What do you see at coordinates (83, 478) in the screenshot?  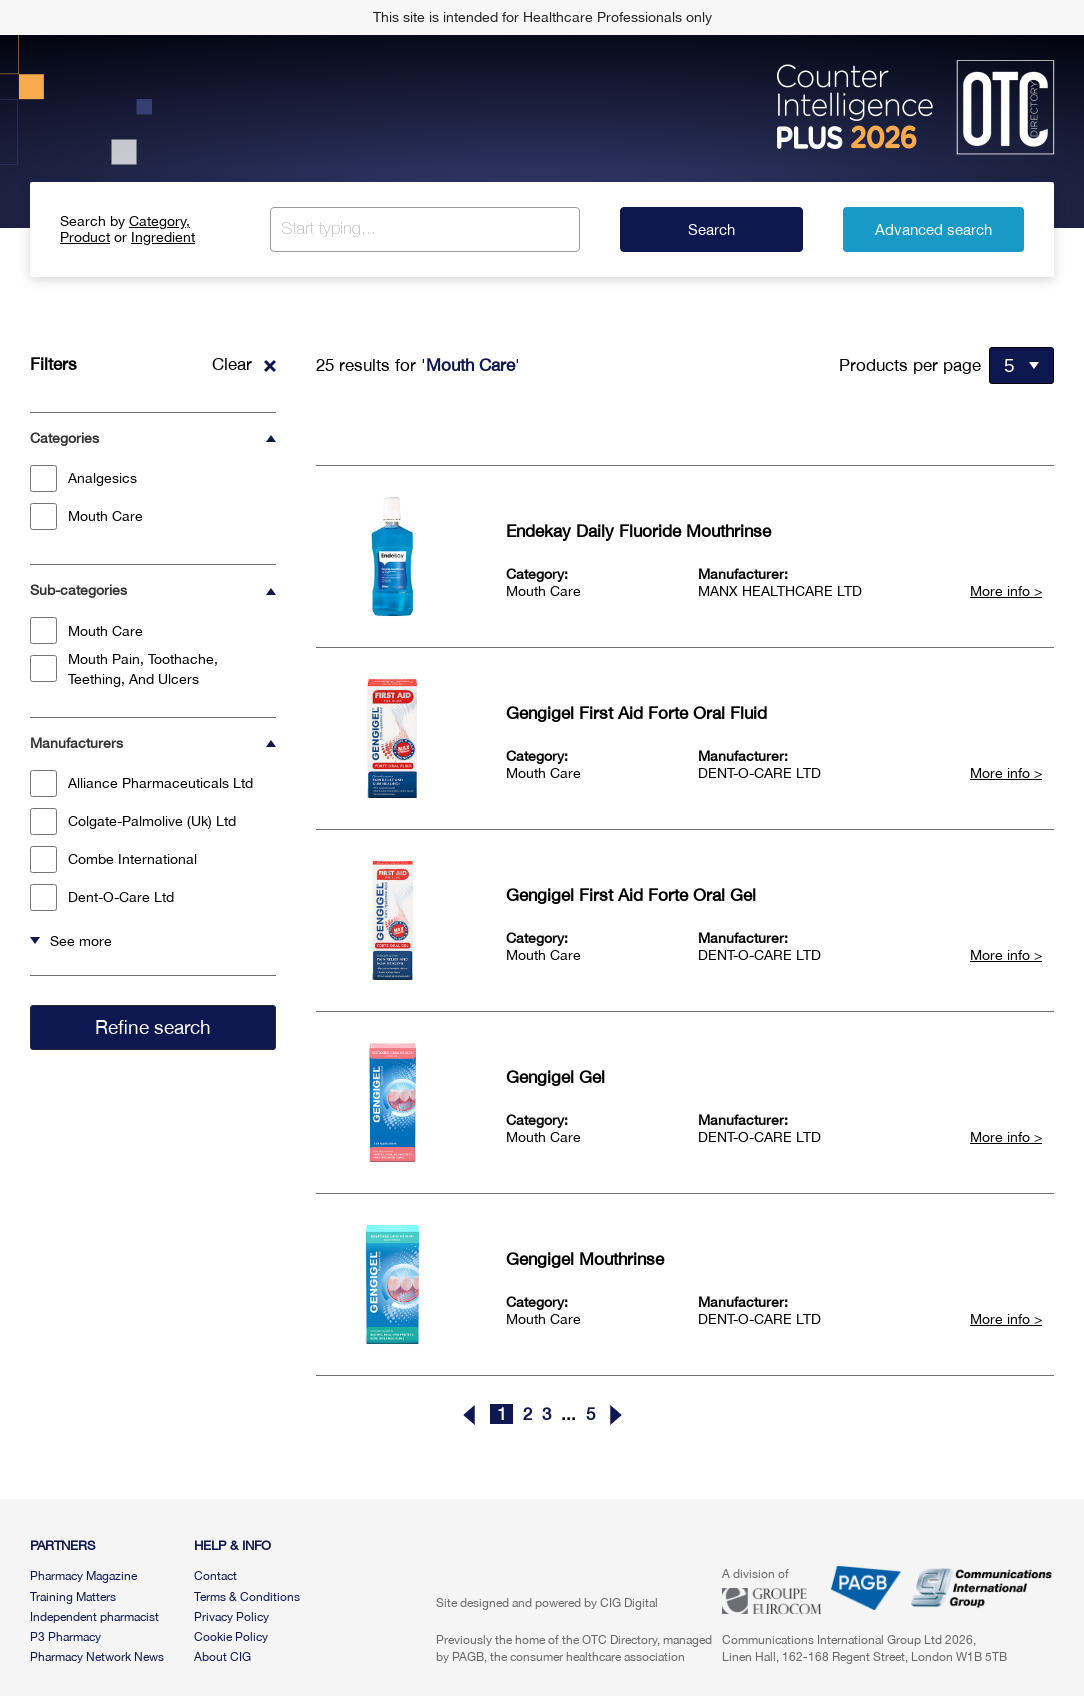 I see `Analgesics` at bounding box center [83, 478].